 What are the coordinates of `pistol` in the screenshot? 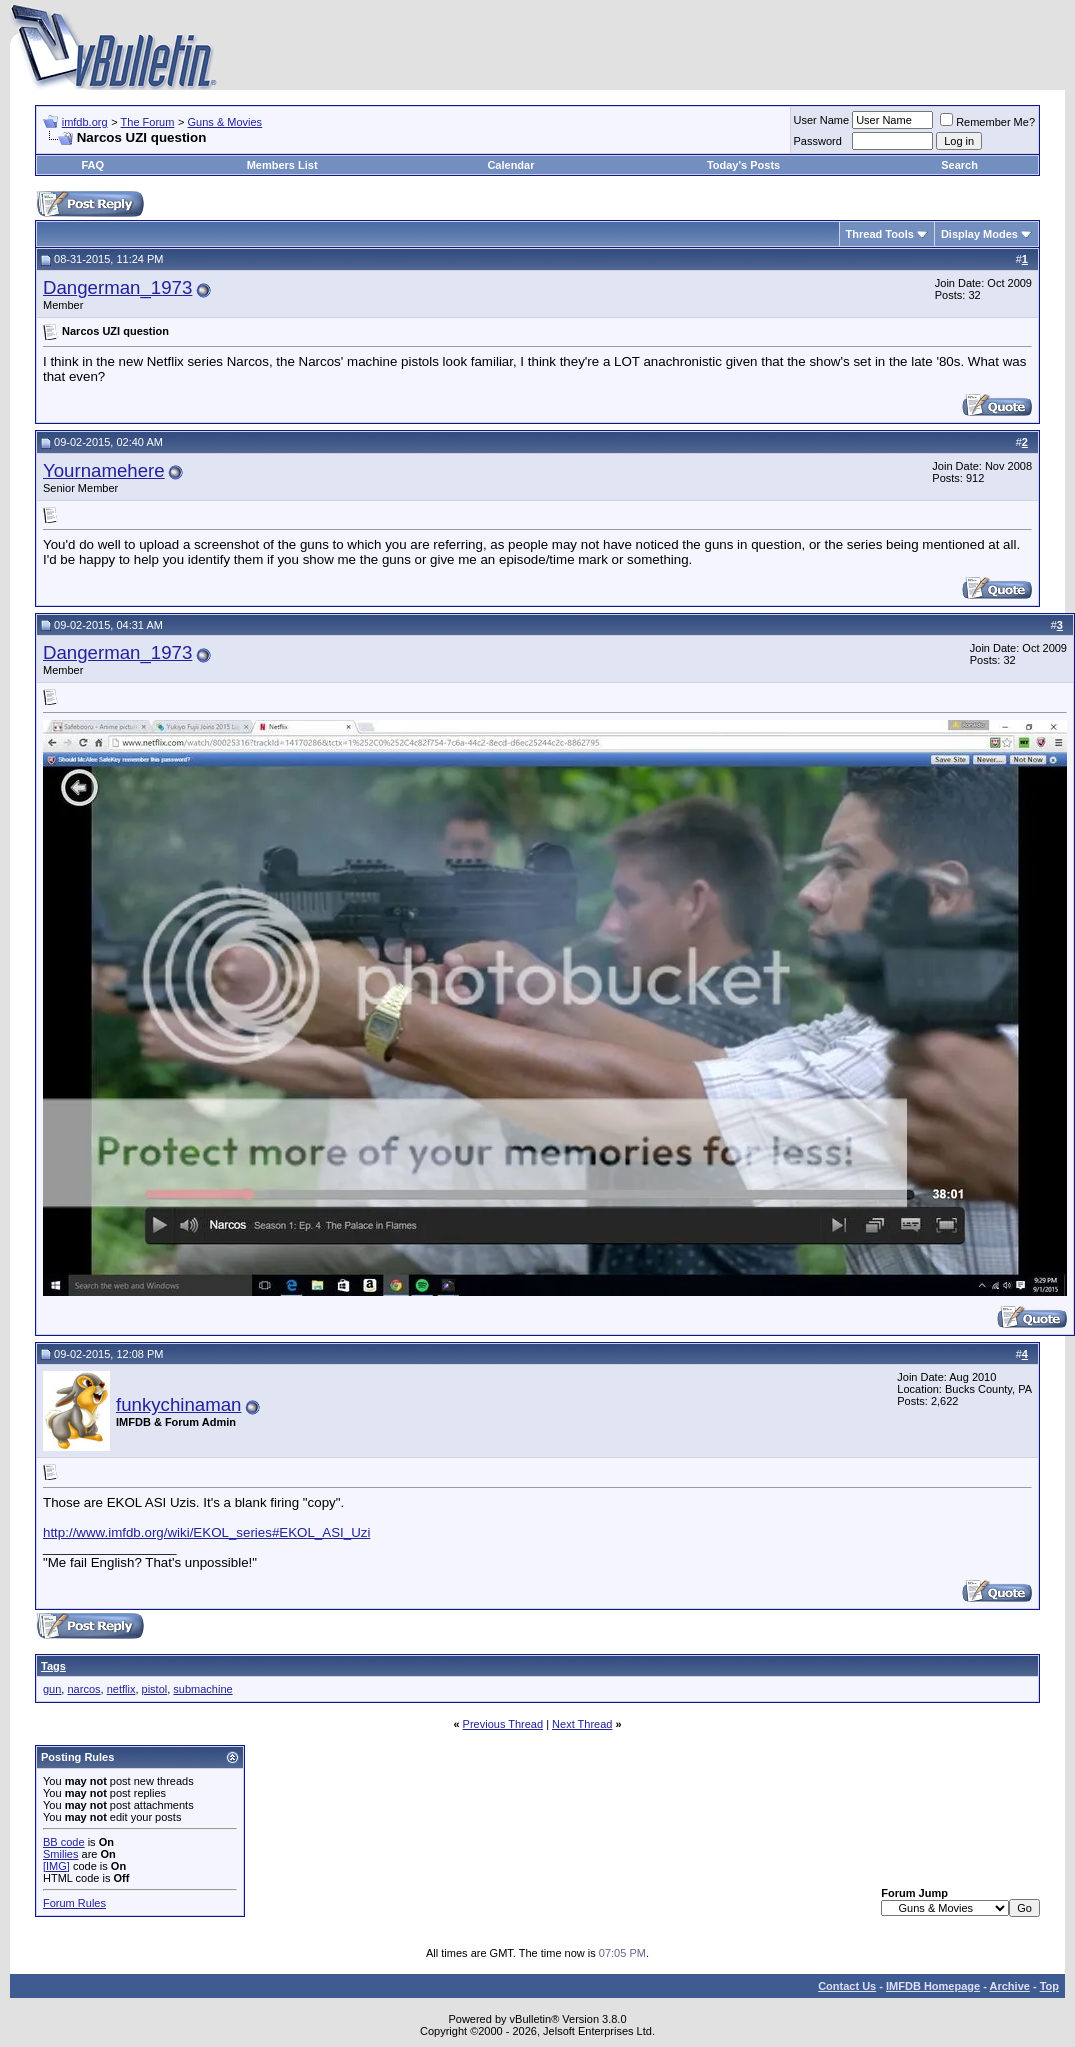 It's located at (155, 1689).